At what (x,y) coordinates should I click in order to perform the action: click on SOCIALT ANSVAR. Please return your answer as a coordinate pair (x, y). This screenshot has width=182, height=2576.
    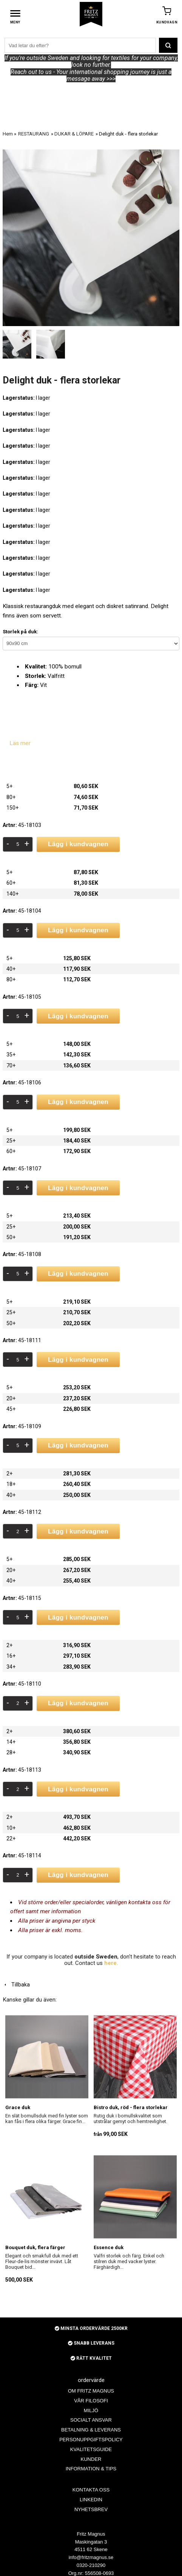
    Looking at the image, I should click on (91, 2420).